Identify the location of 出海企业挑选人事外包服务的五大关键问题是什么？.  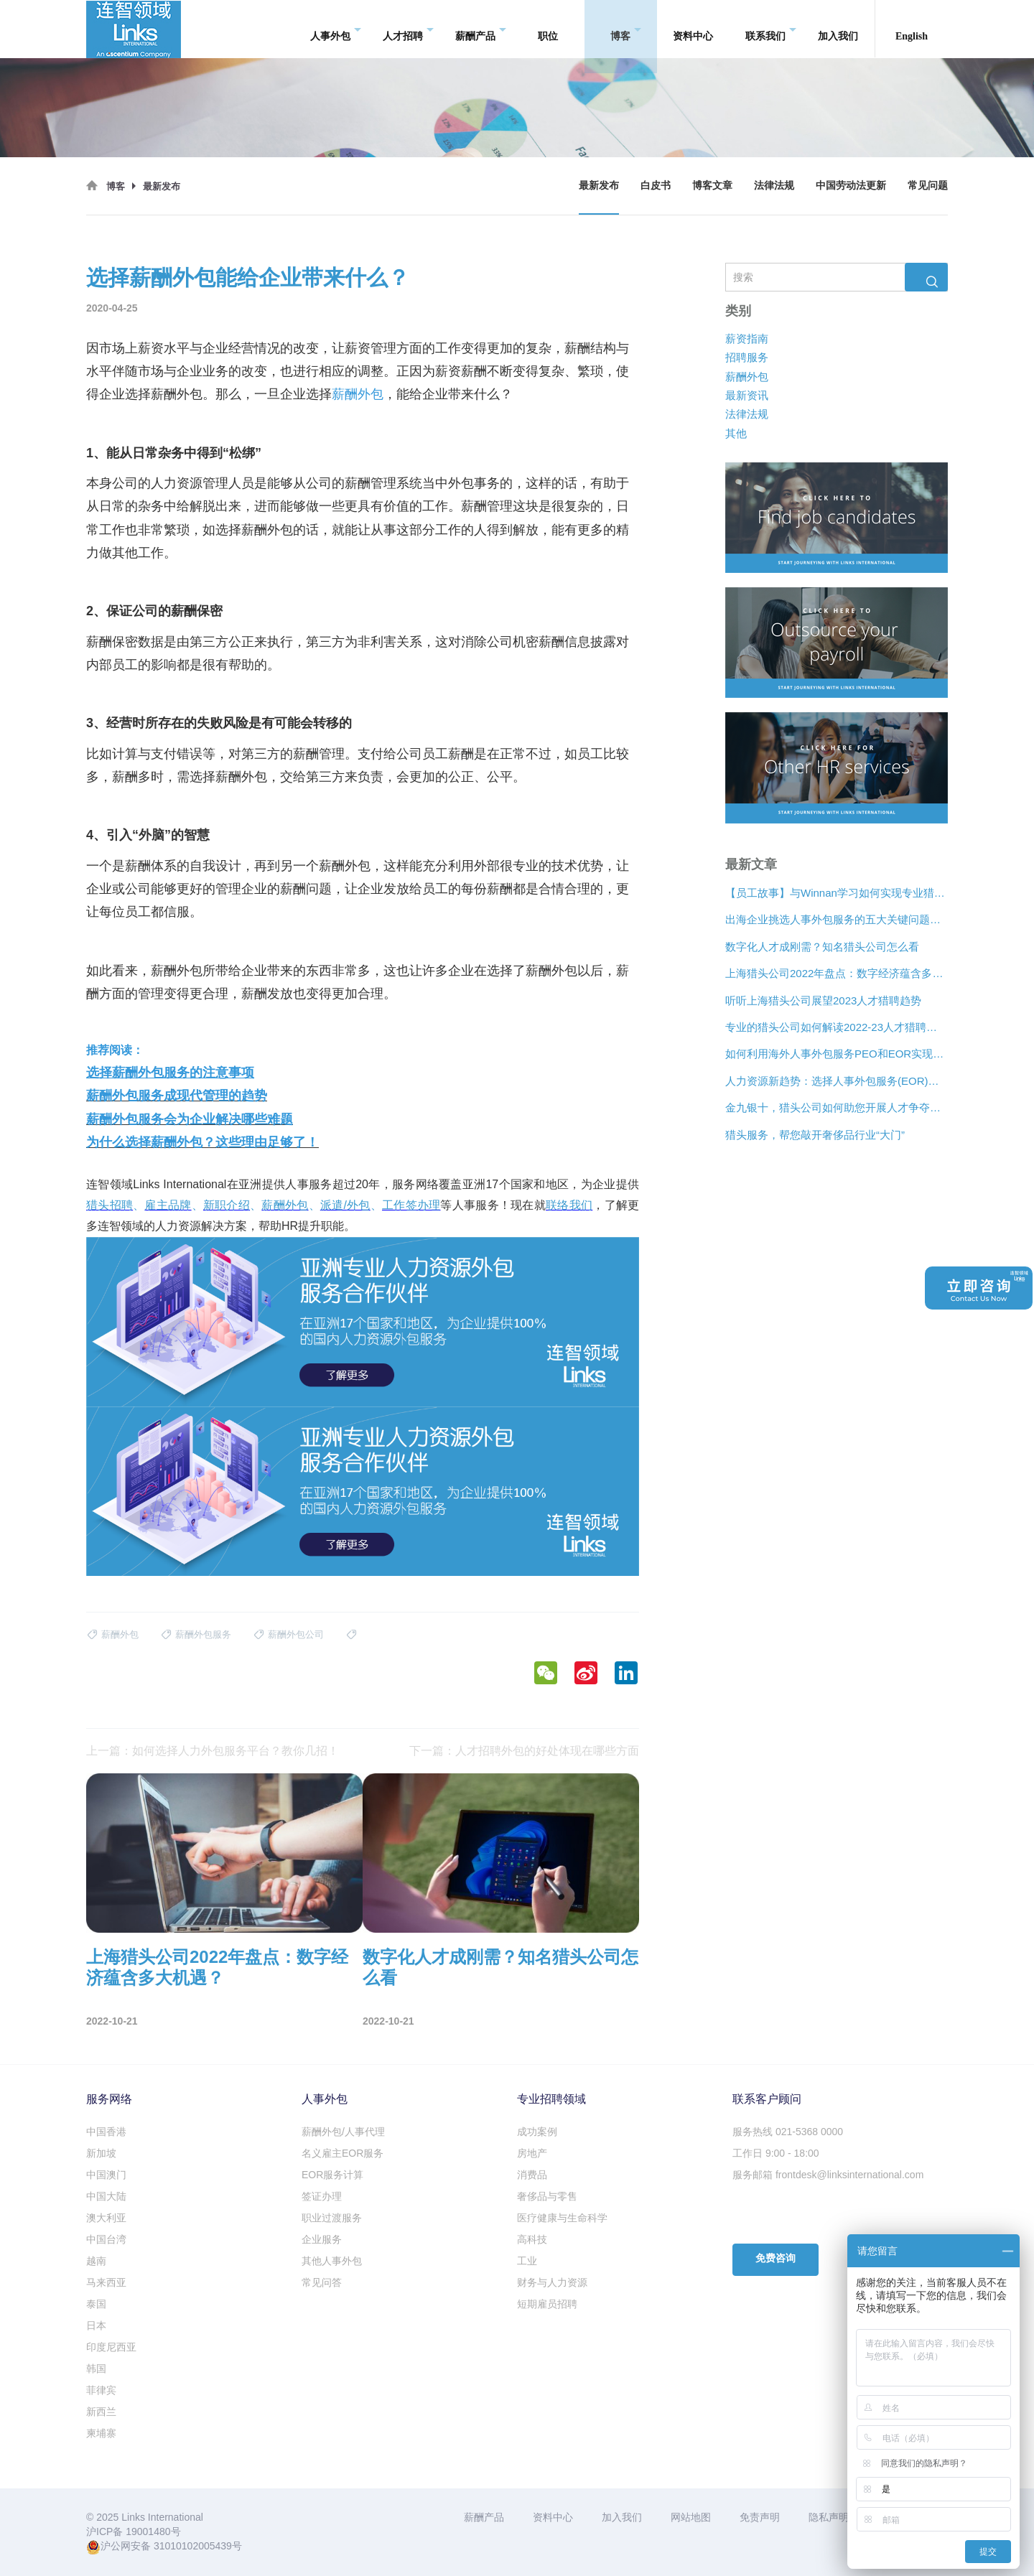
(836, 919).